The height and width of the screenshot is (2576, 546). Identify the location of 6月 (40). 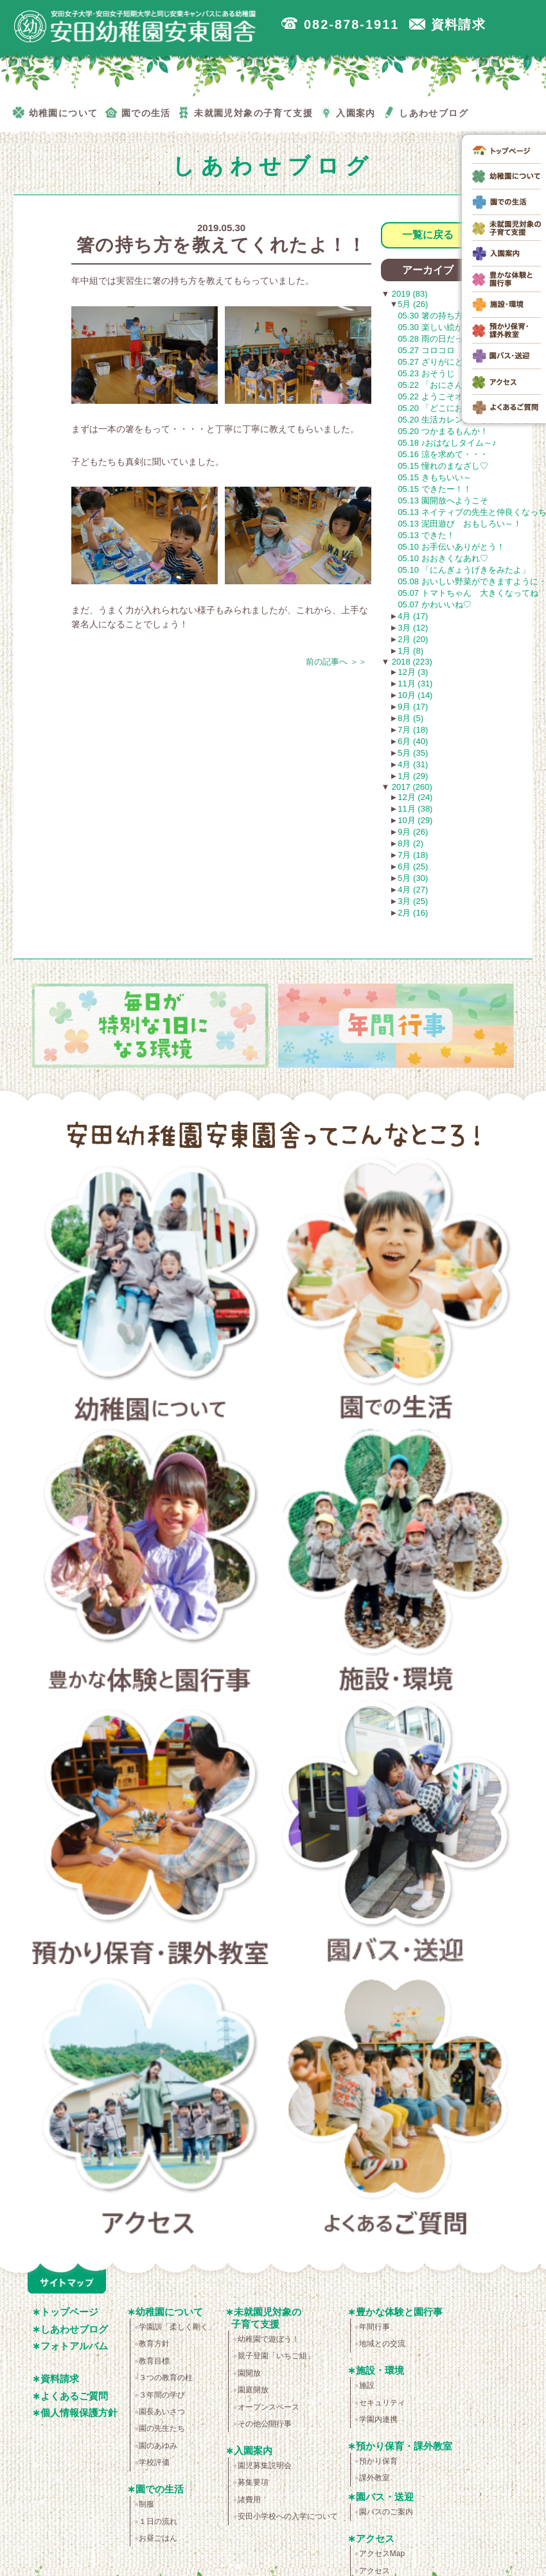
(413, 741).